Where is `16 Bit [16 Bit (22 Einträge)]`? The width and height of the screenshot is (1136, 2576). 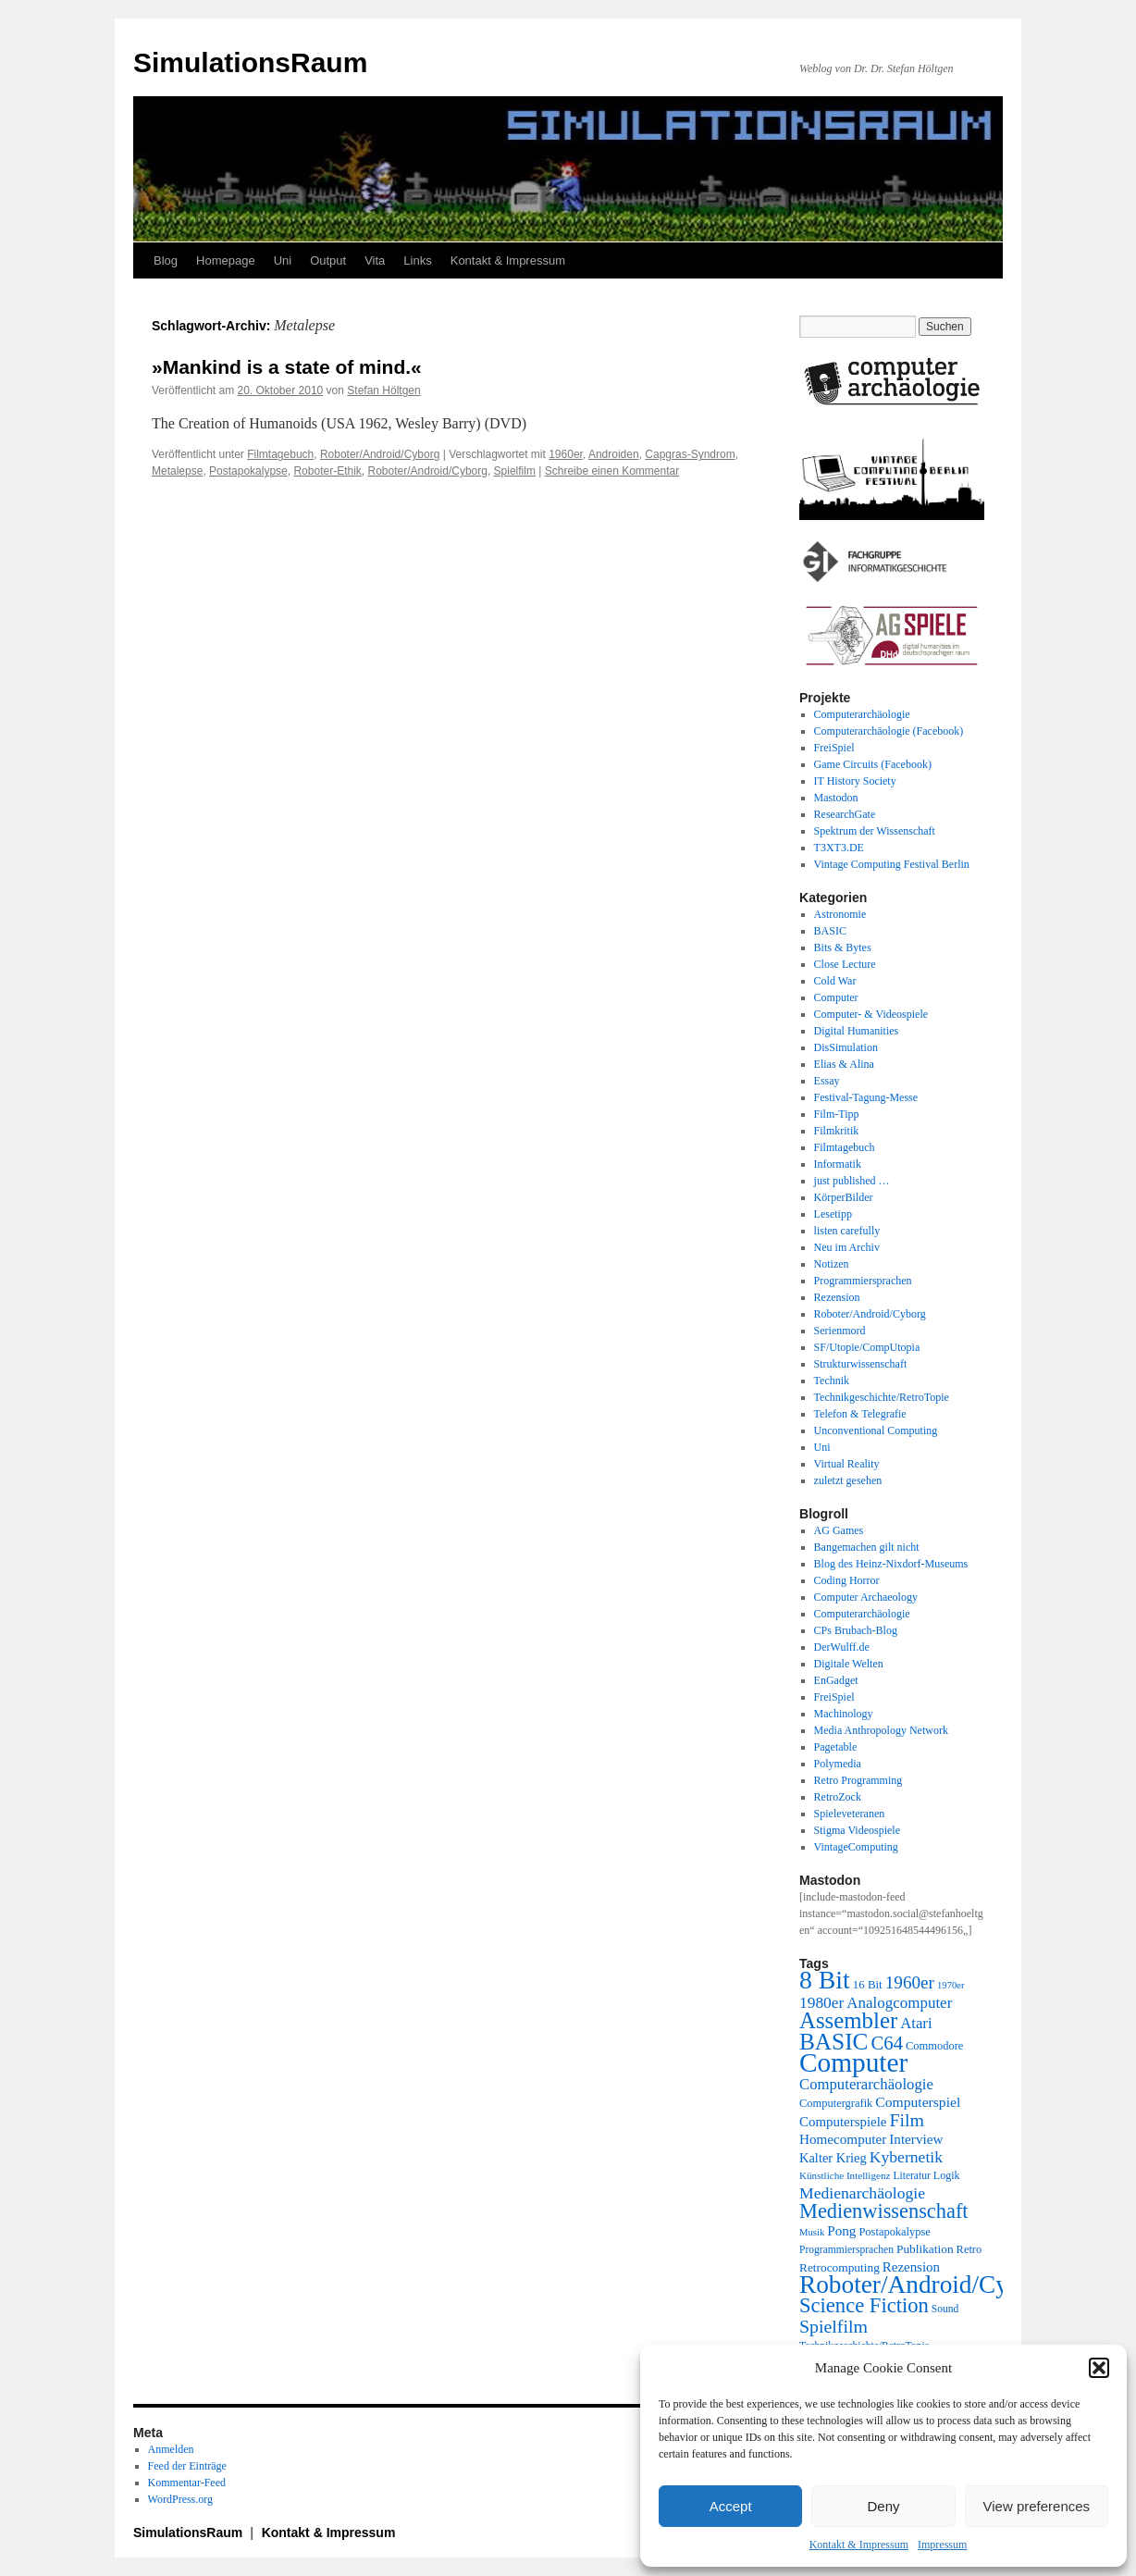 16 Bit [16 Bit (22 Einträge)] is located at coordinates (868, 1984).